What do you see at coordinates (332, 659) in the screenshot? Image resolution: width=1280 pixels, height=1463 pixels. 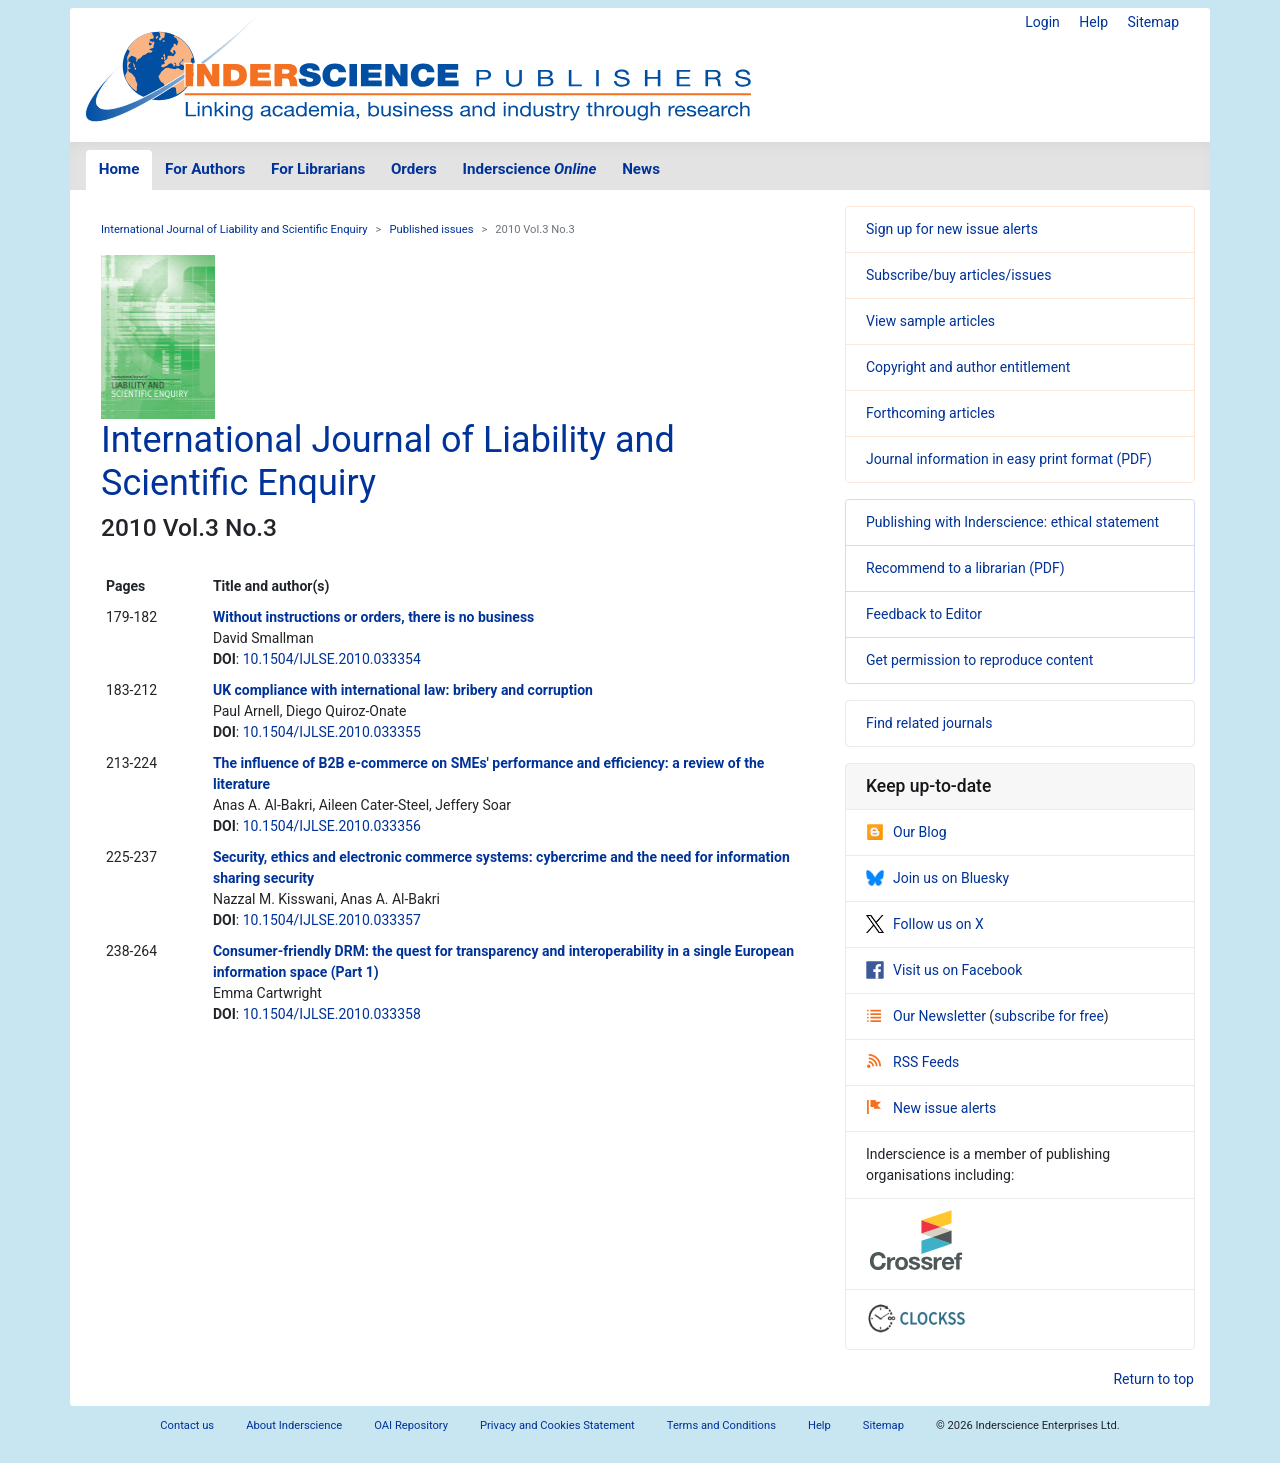 I see `10.1504/IJLSE.2010.033354` at bounding box center [332, 659].